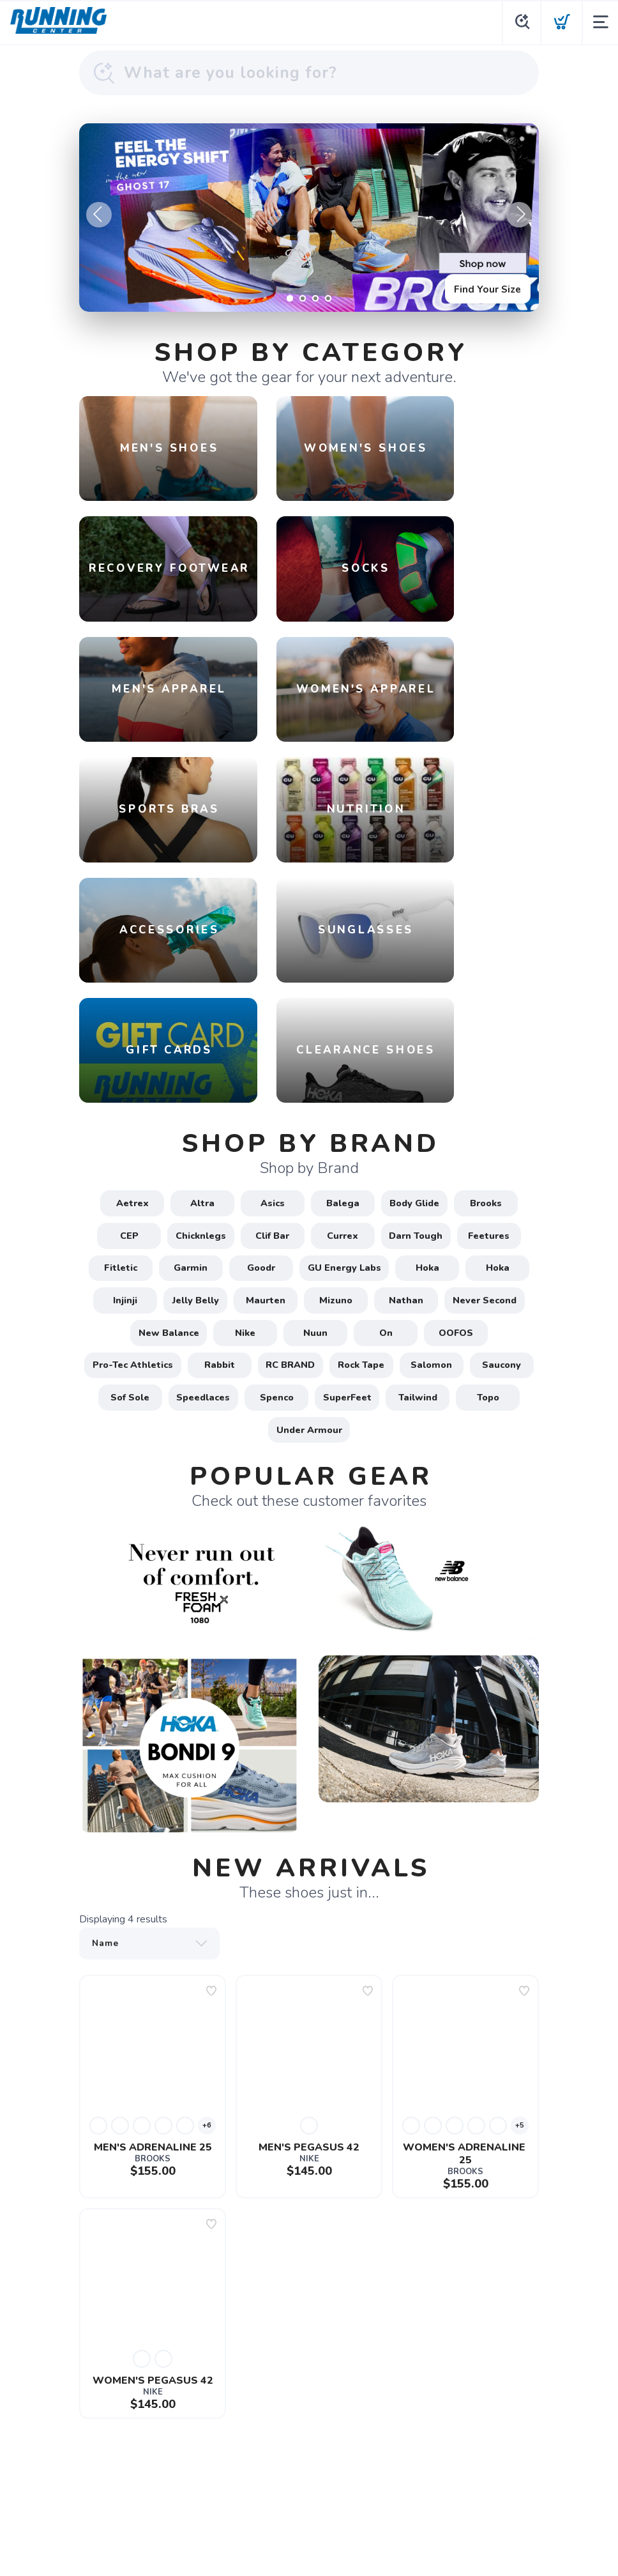 Image resolution: width=618 pixels, height=2576 pixels. I want to click on [Find Your Size], so click(309, 217).